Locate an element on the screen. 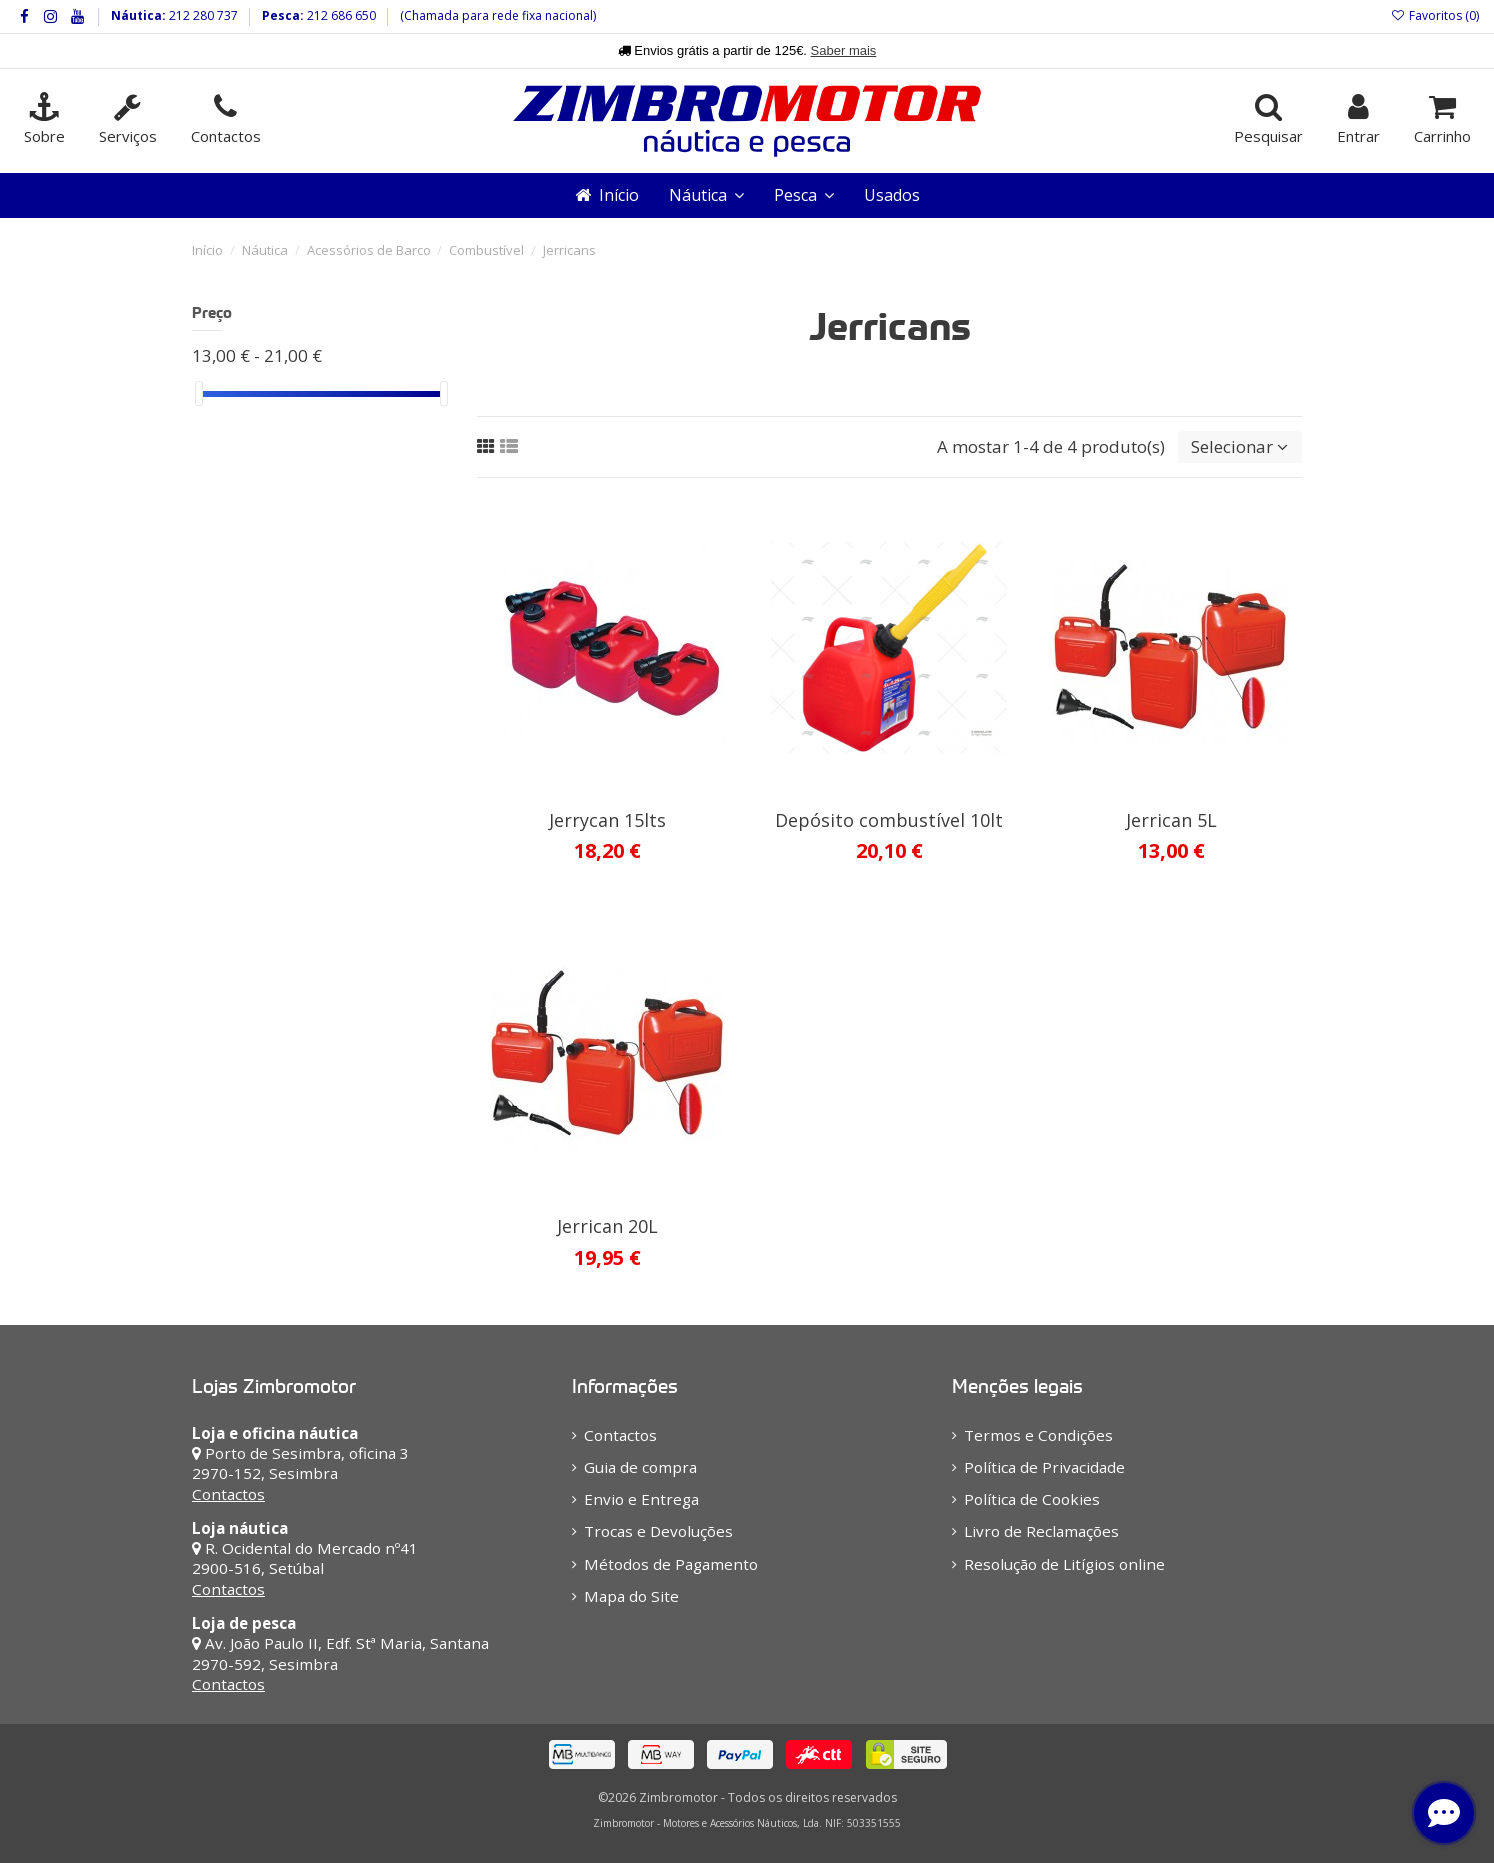  Política de Cookies is located at coordinates (1032, 1499).